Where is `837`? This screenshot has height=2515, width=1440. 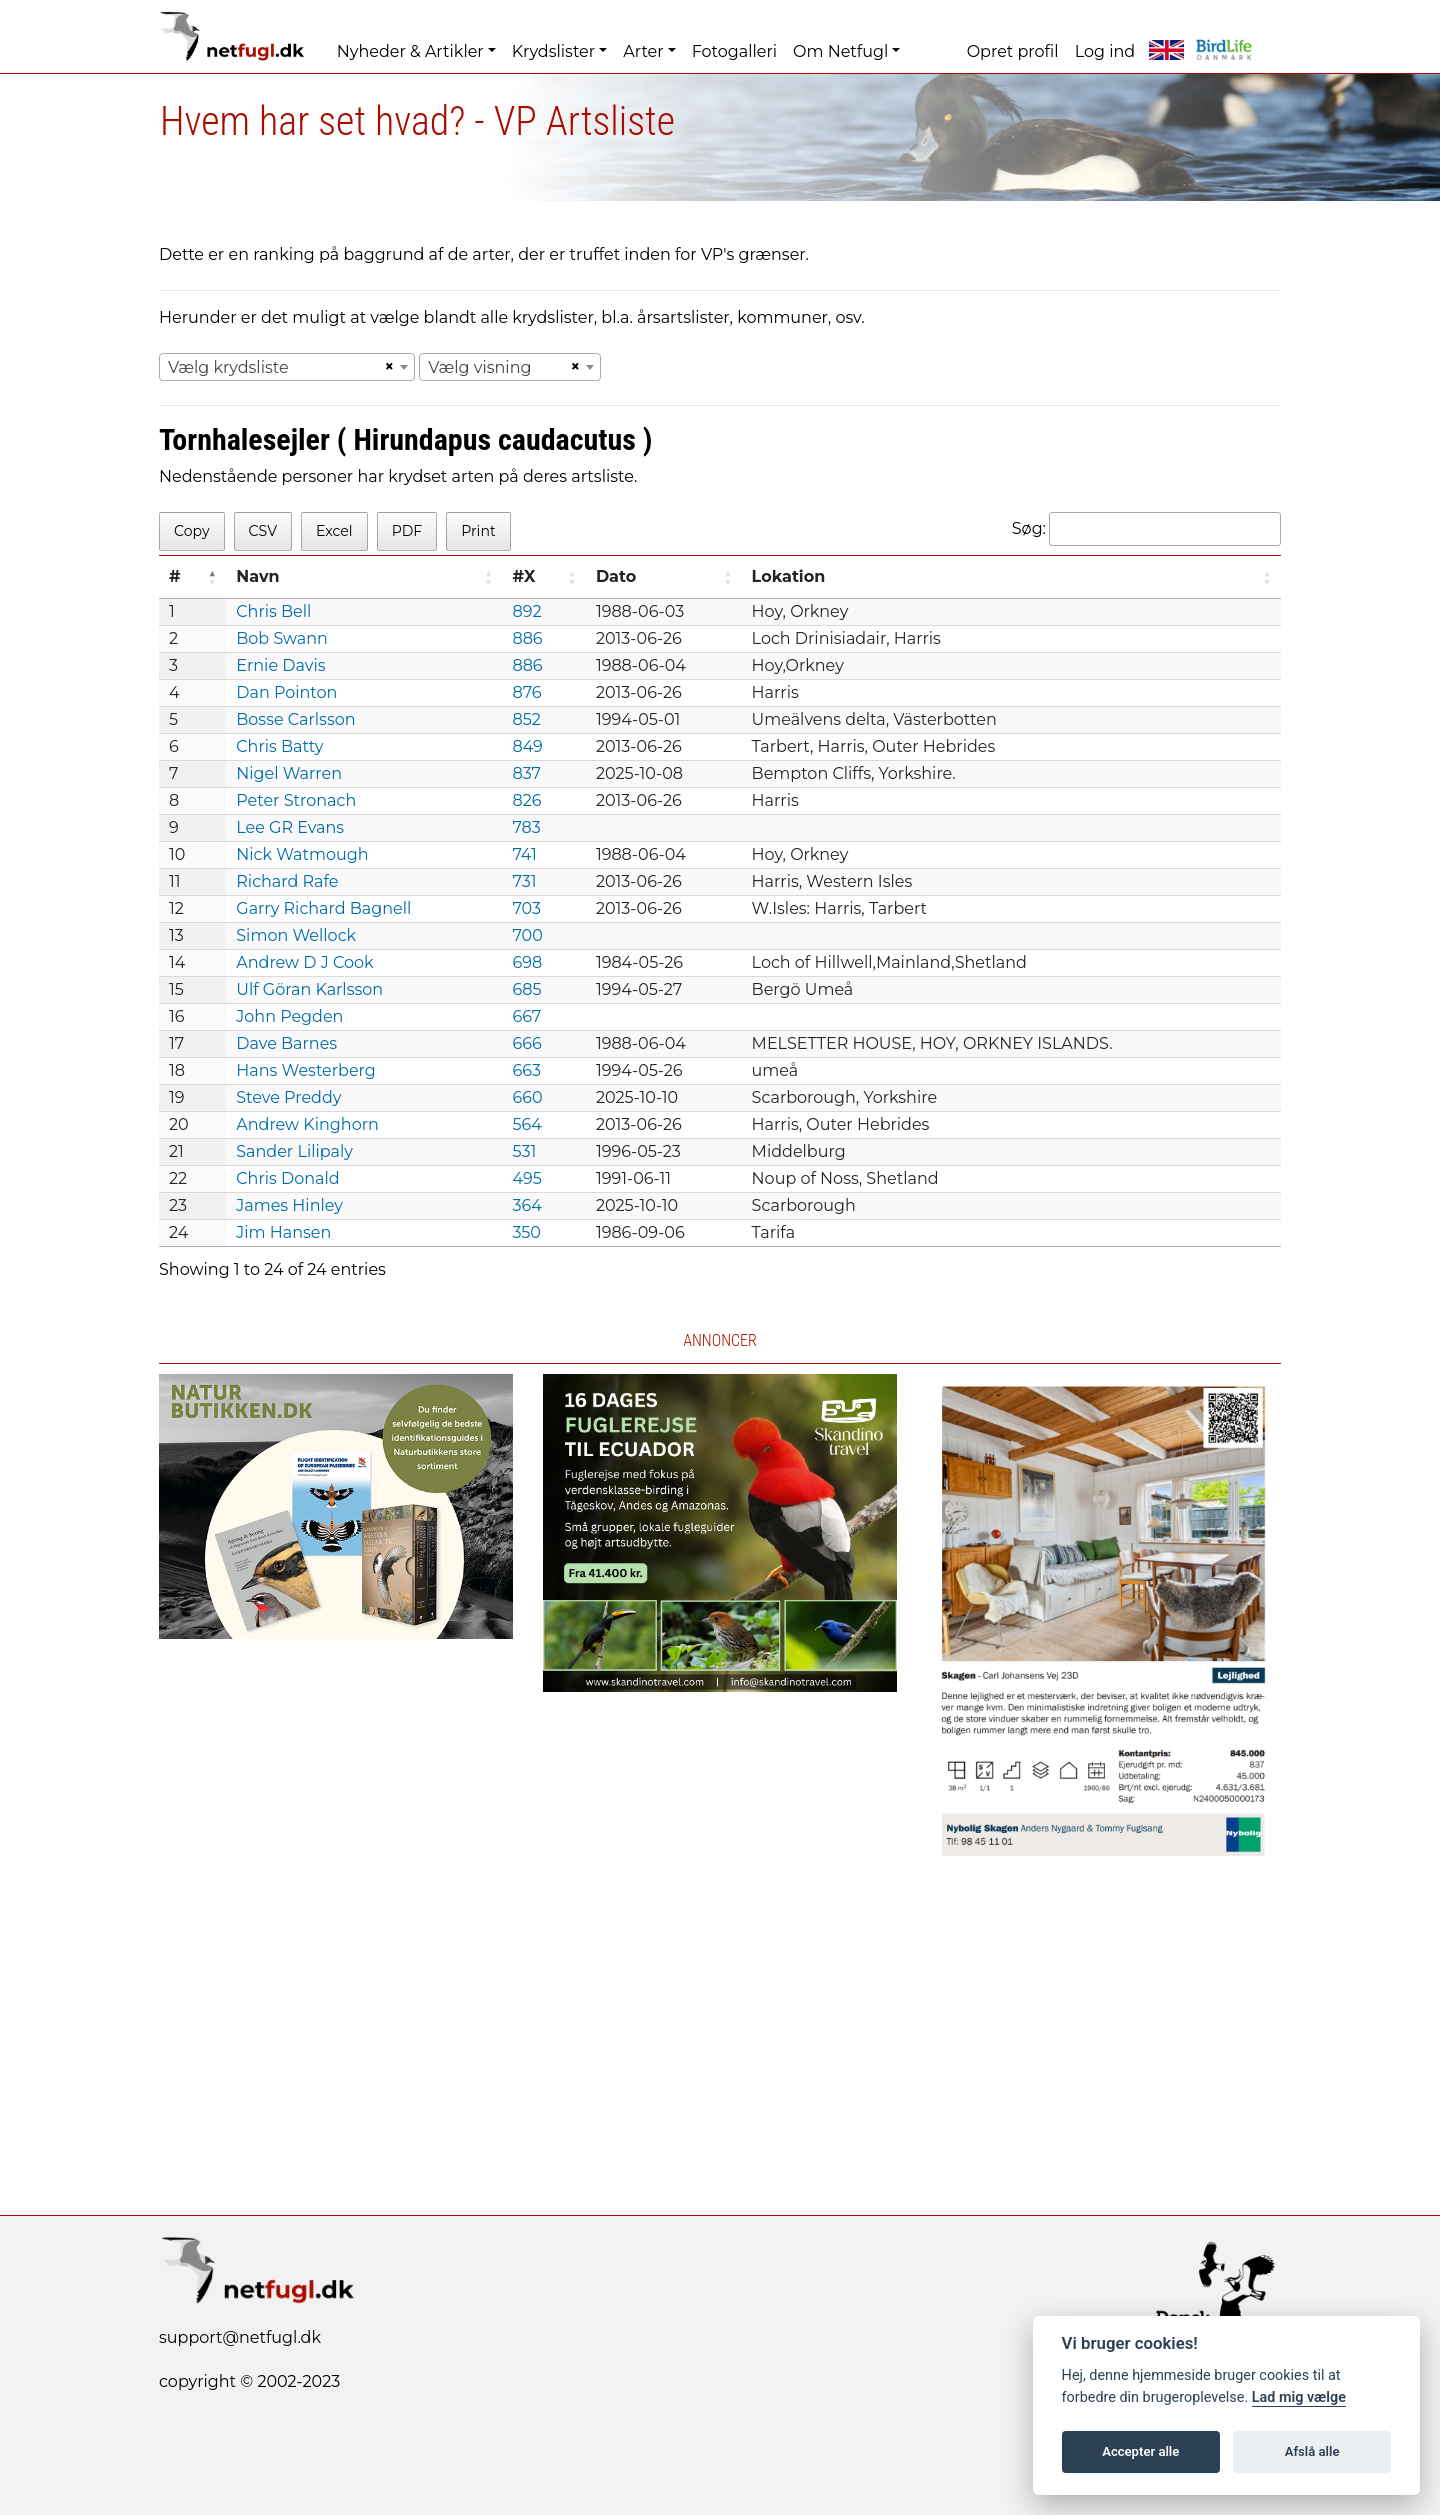
837 is located at coordinates (526, 773).